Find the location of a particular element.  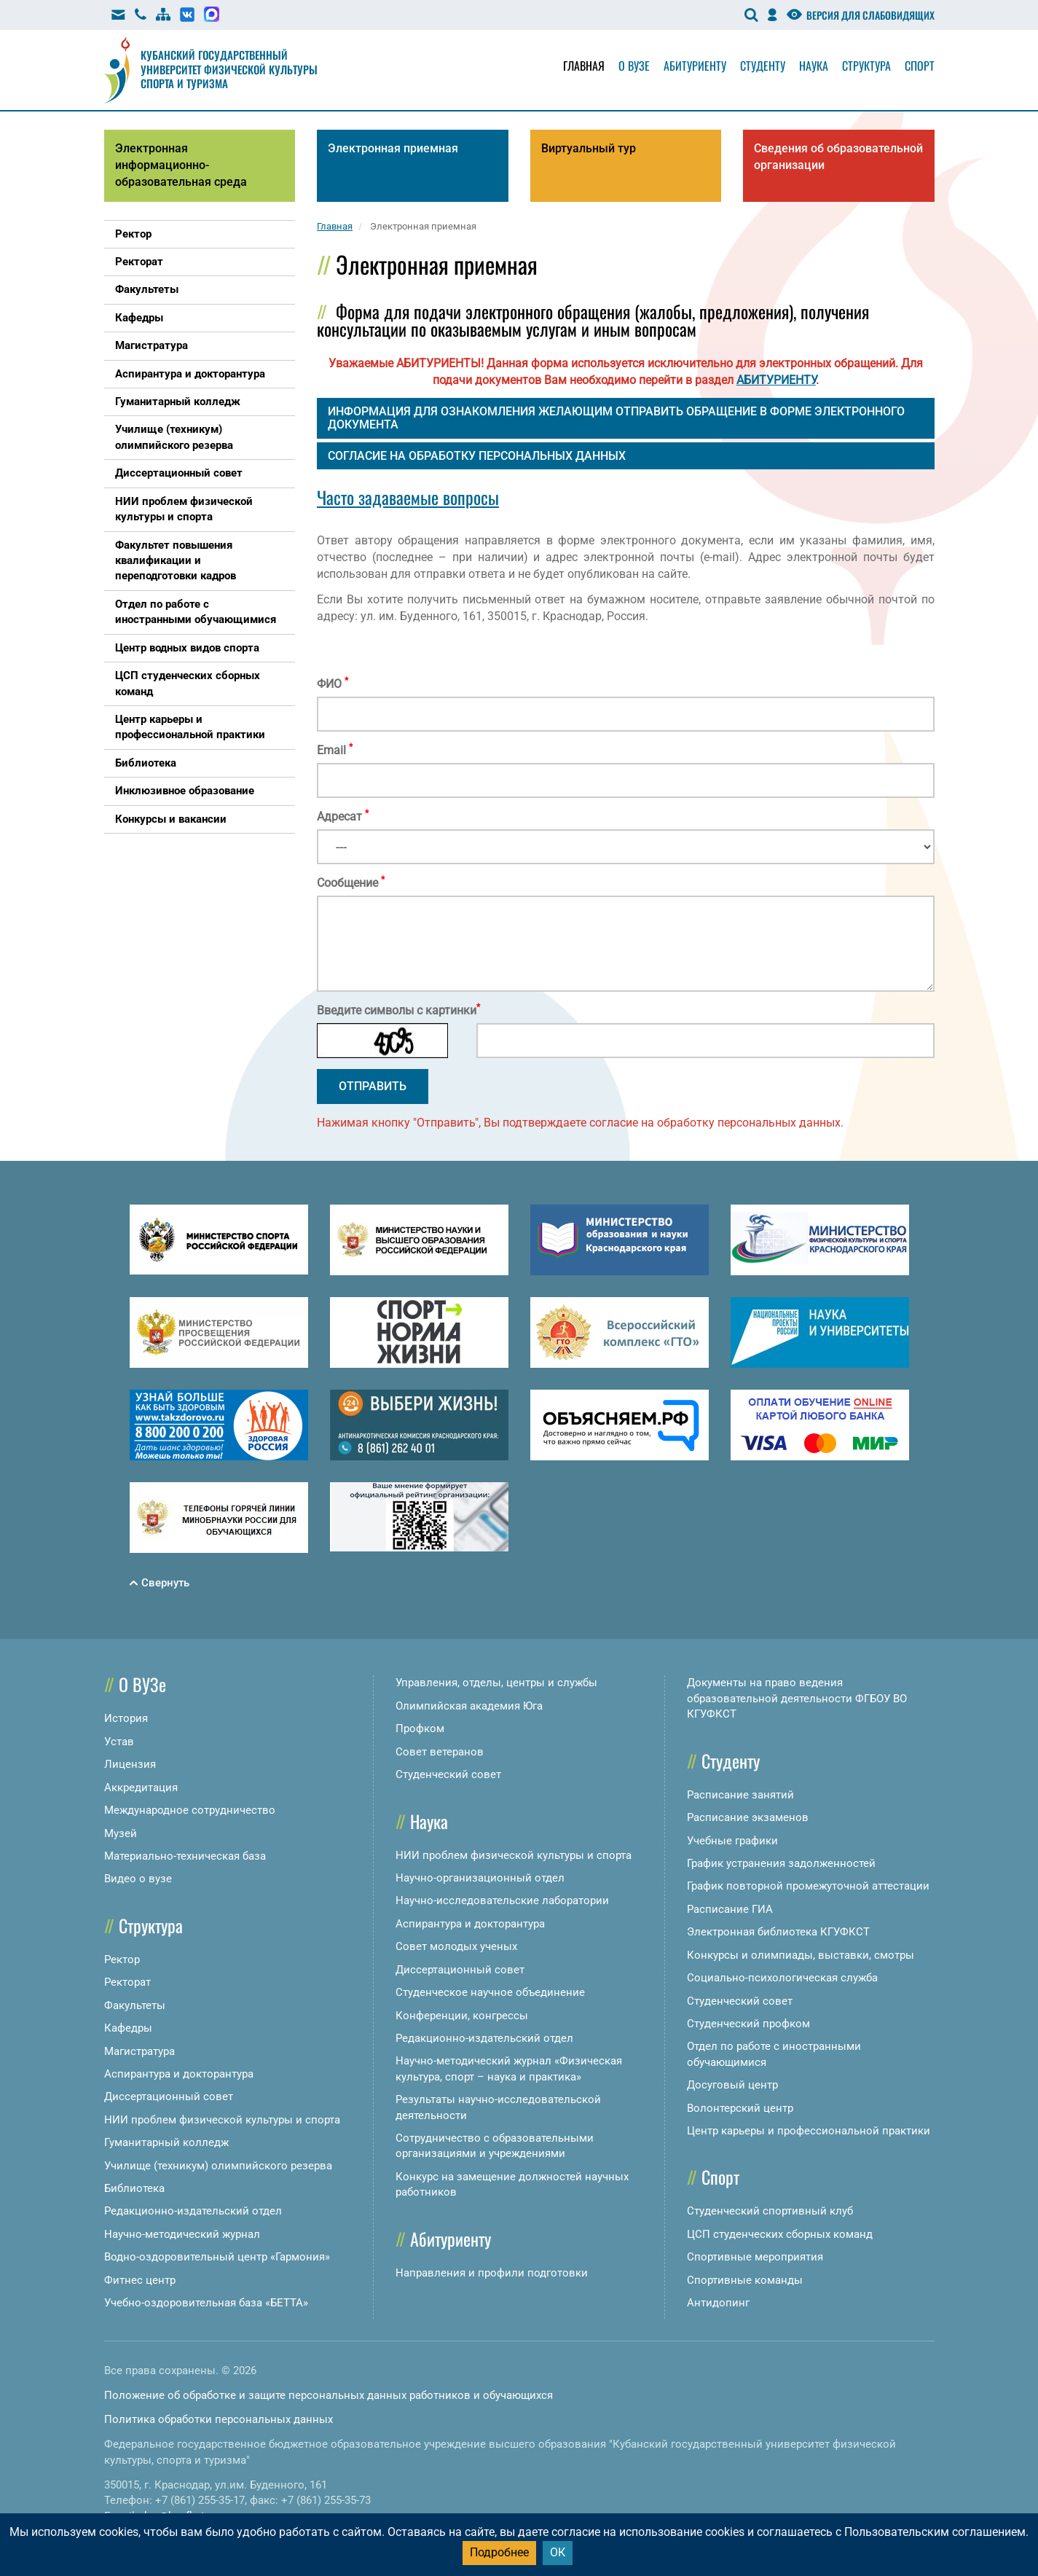

Магистратура is located at coordinates (139, 2051).